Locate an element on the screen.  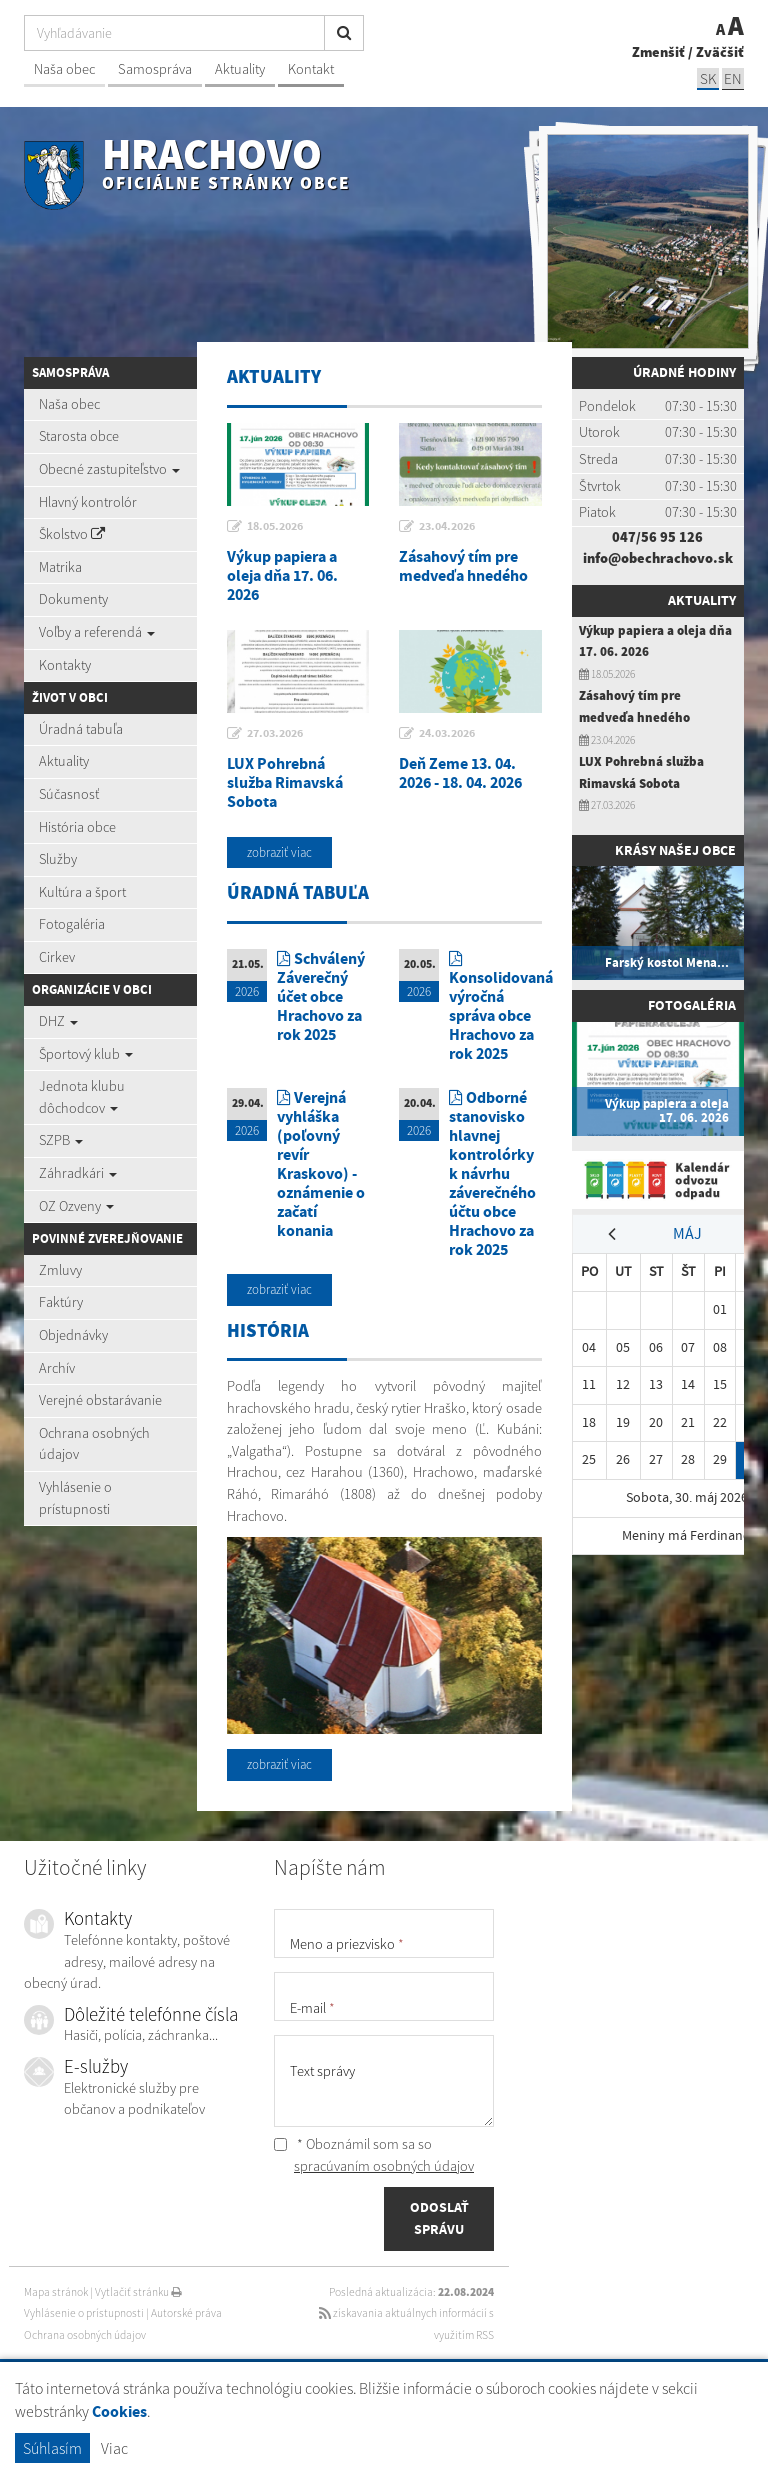
Vyhlásenie o prístupnosti is located at coordinates (75, 1498).